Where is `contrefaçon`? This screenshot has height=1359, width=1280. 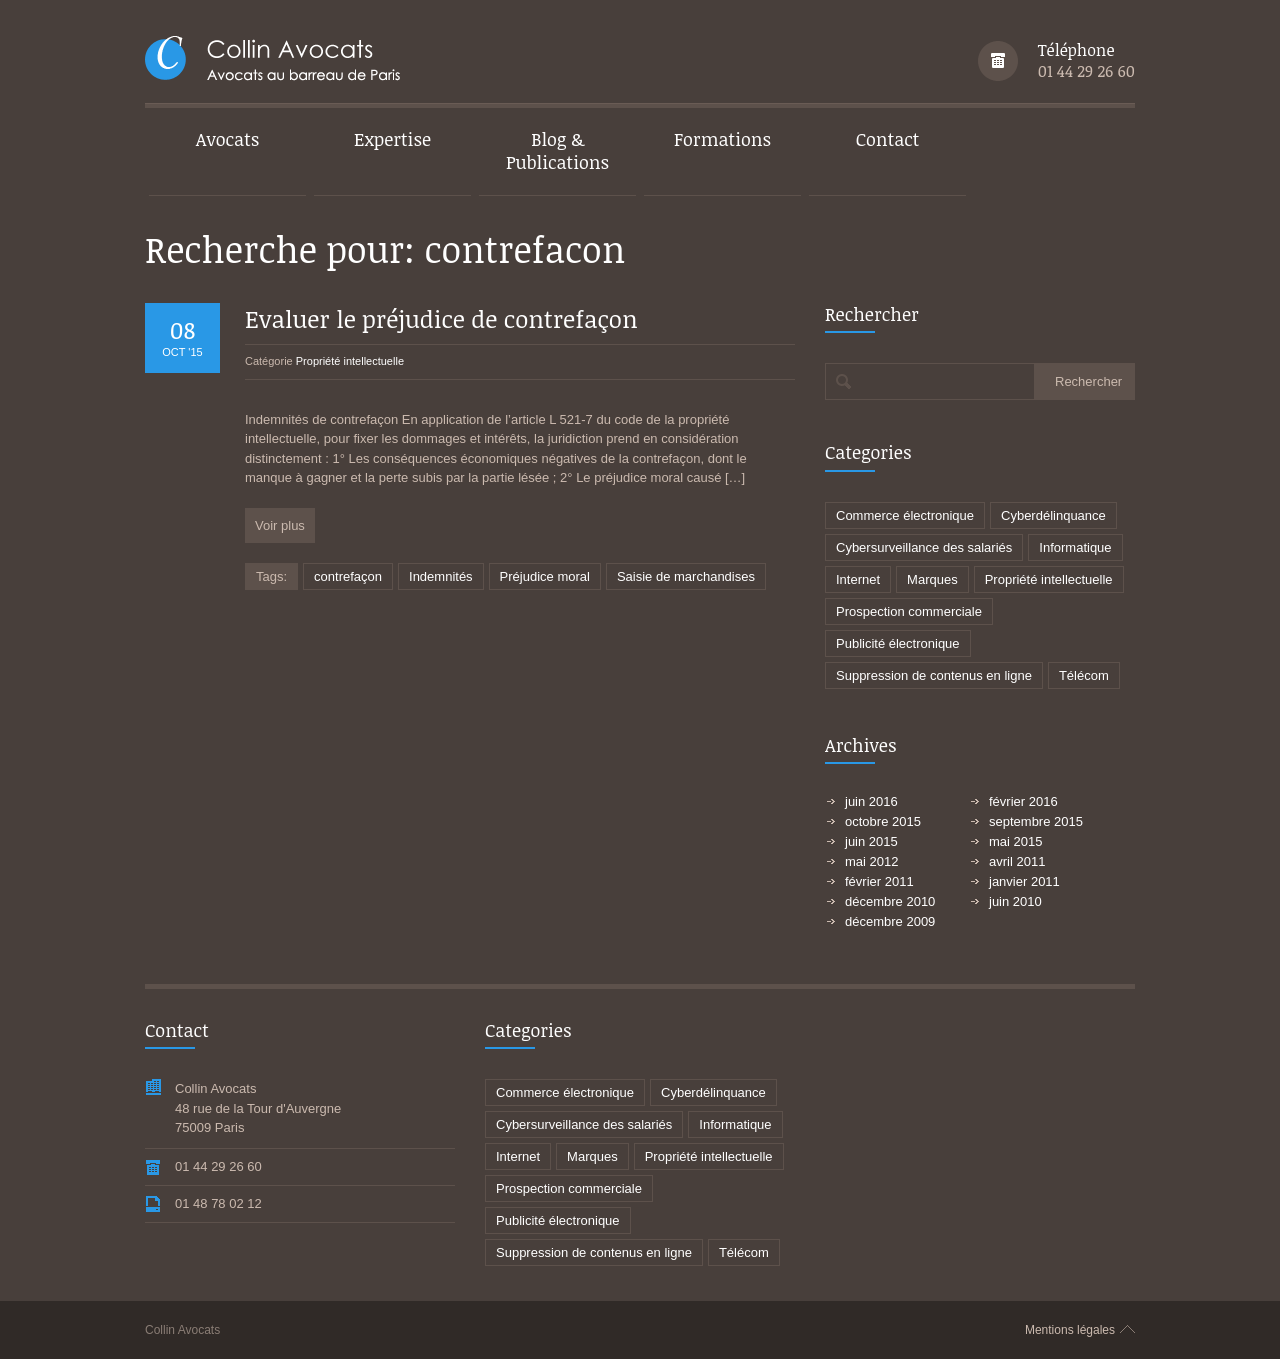
contrefaçon is located at coordinates (348, 576).